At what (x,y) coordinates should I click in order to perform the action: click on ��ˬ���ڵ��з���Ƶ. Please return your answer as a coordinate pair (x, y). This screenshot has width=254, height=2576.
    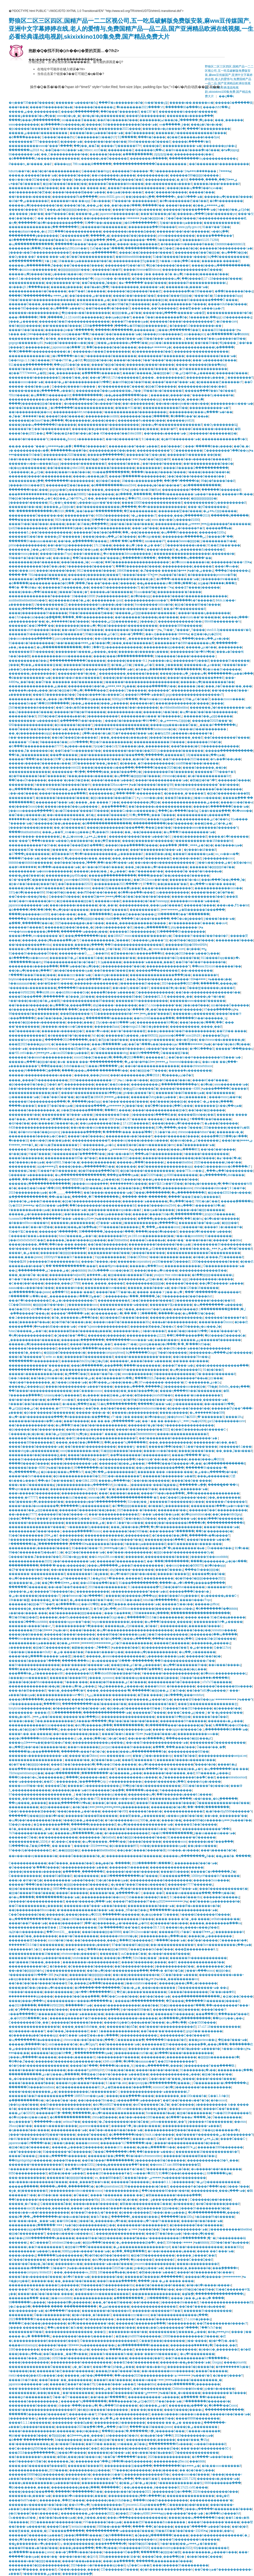
    Looking at the image, I should click on (234, 1451).